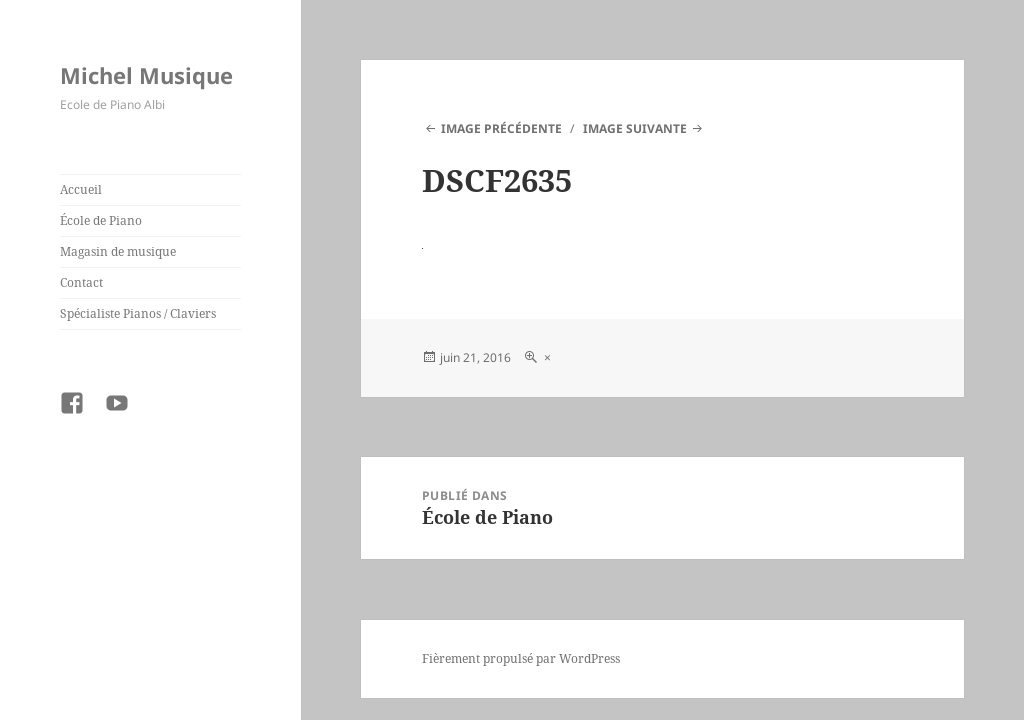 The width and height of the screenshot is (1024, 720). Describe the element at coordinates (521, 658) in the screenshot. I see `Fièrement propulsé par WordPress` at that location.